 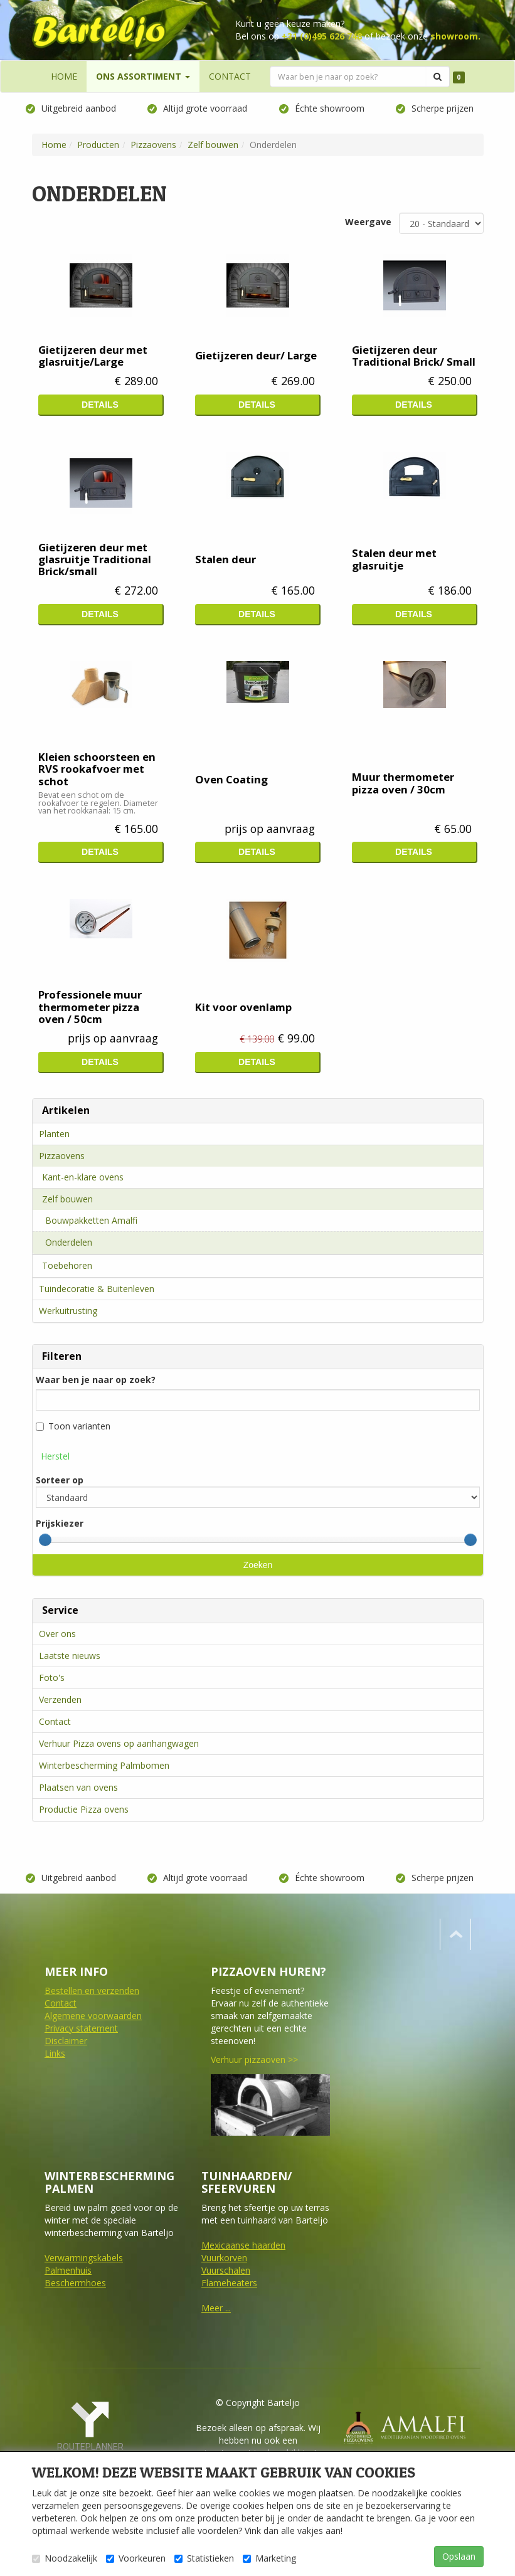 I want to click on Laatste nieuws, so click(x=69, y=1656).